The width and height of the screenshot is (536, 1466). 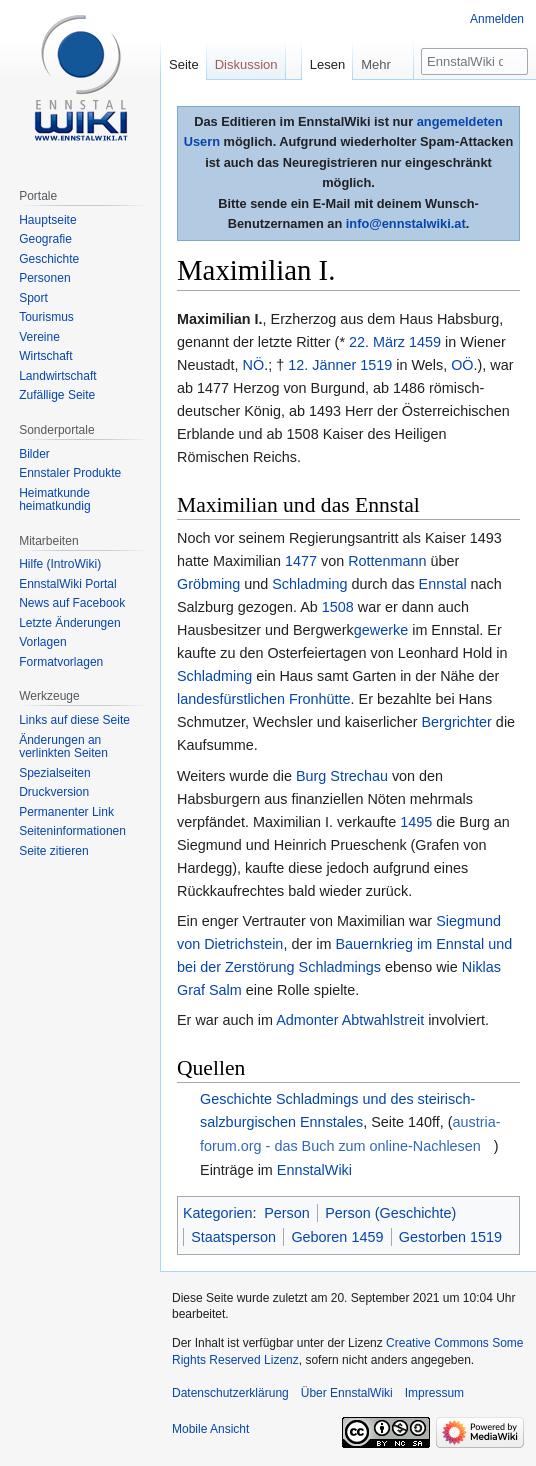 I want to click on OÖ, so click(x=462, y=365).